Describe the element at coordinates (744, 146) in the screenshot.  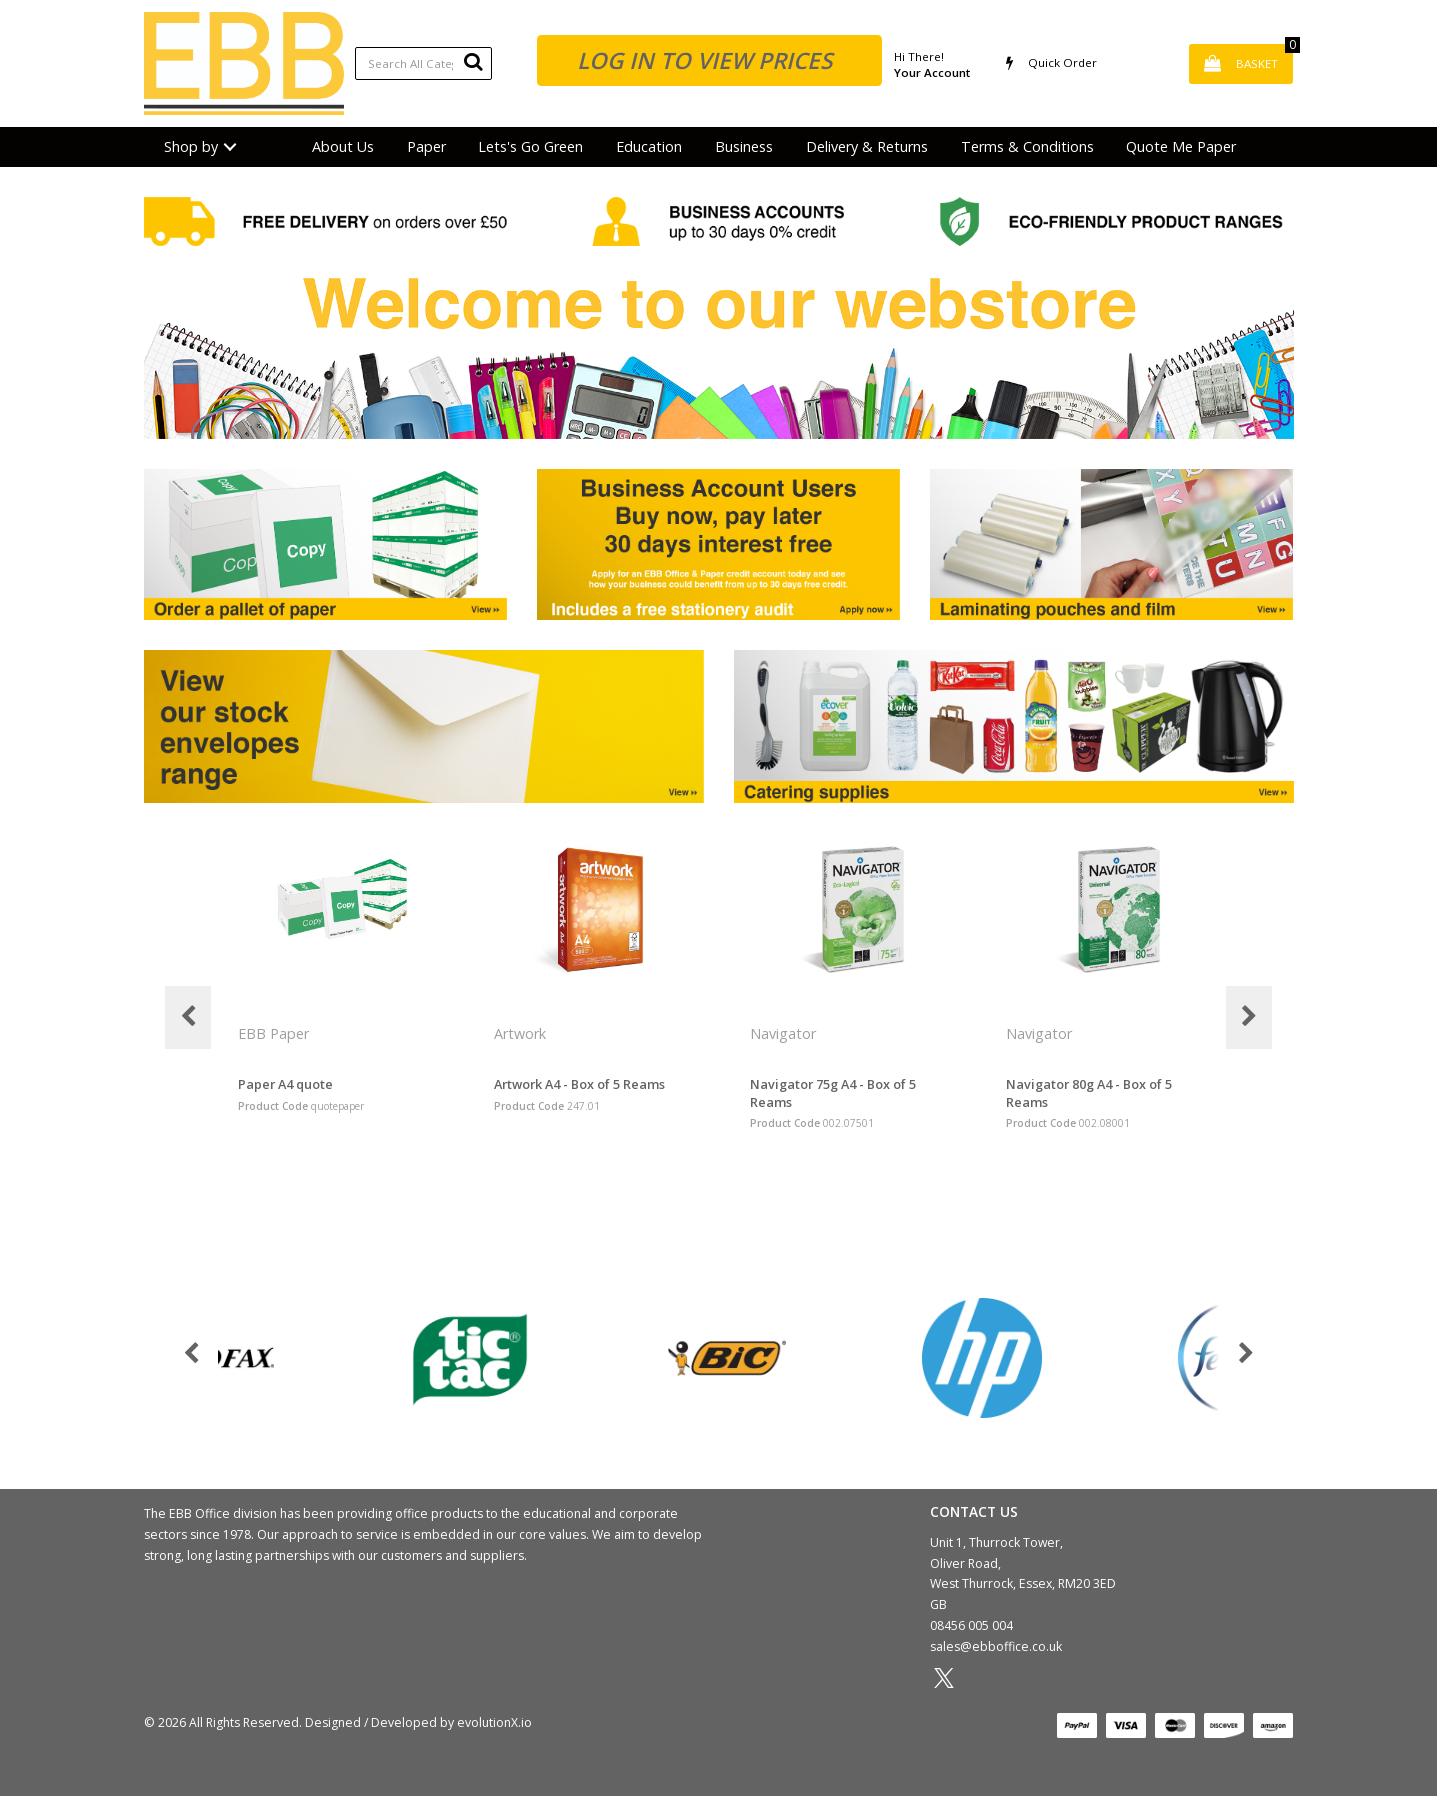
I see `Business` at that location.